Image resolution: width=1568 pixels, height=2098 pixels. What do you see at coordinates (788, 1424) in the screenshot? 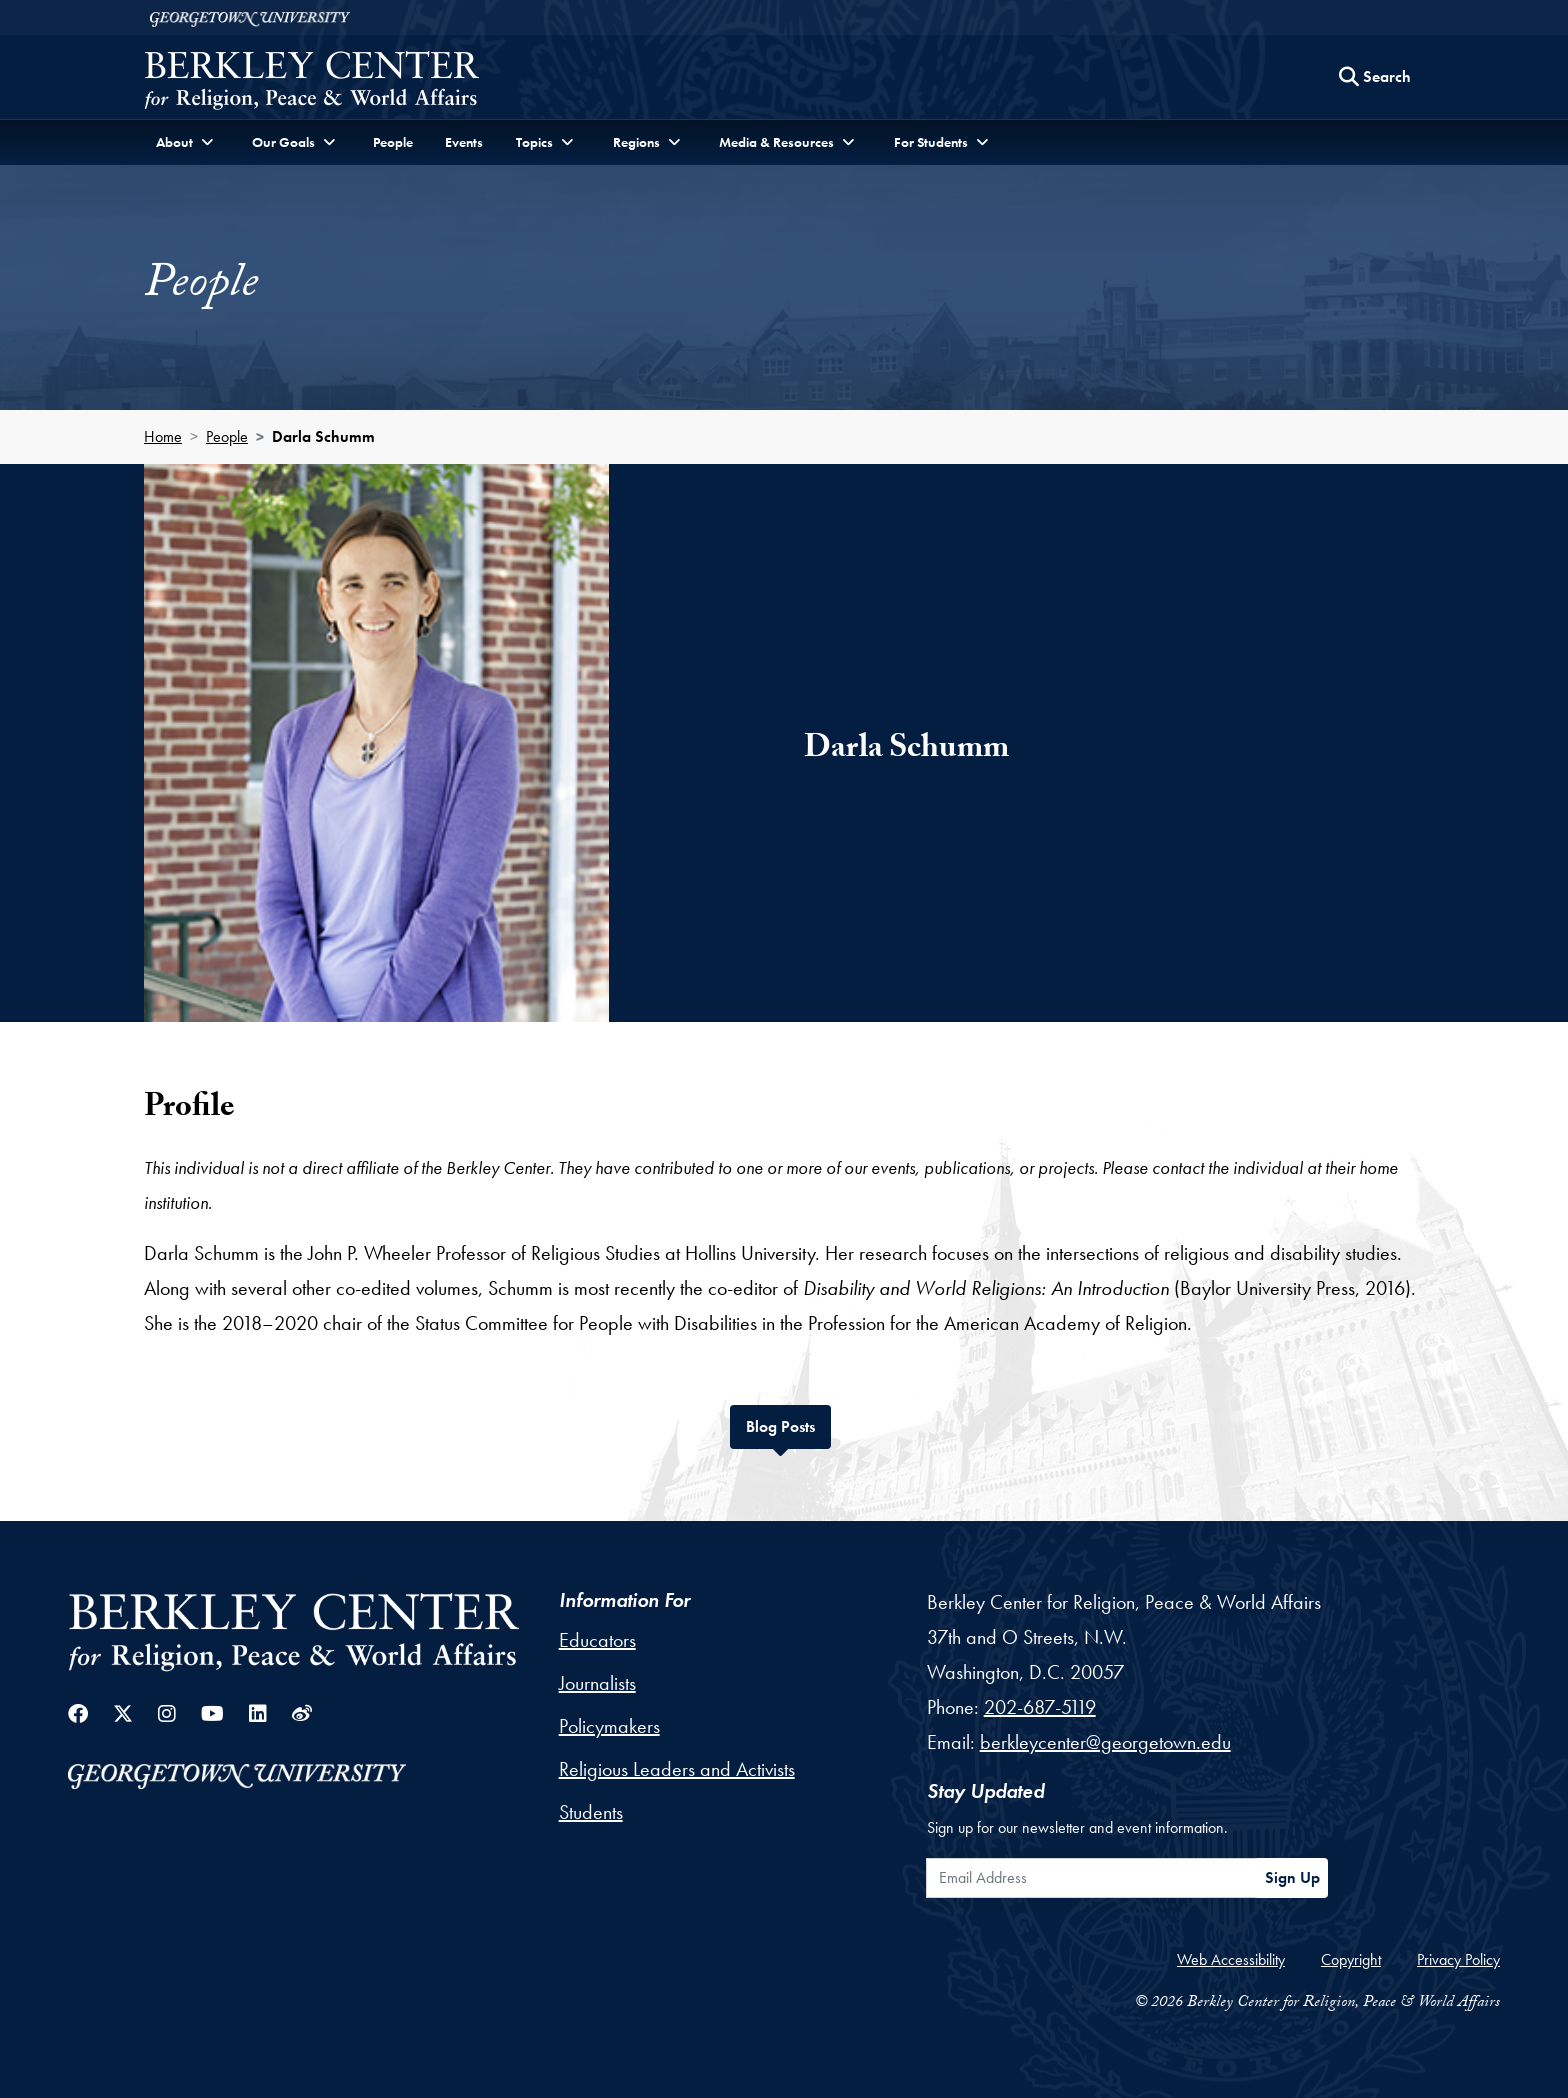
I see `Blog Posts [tab]` at bounding box center [788, 1424].